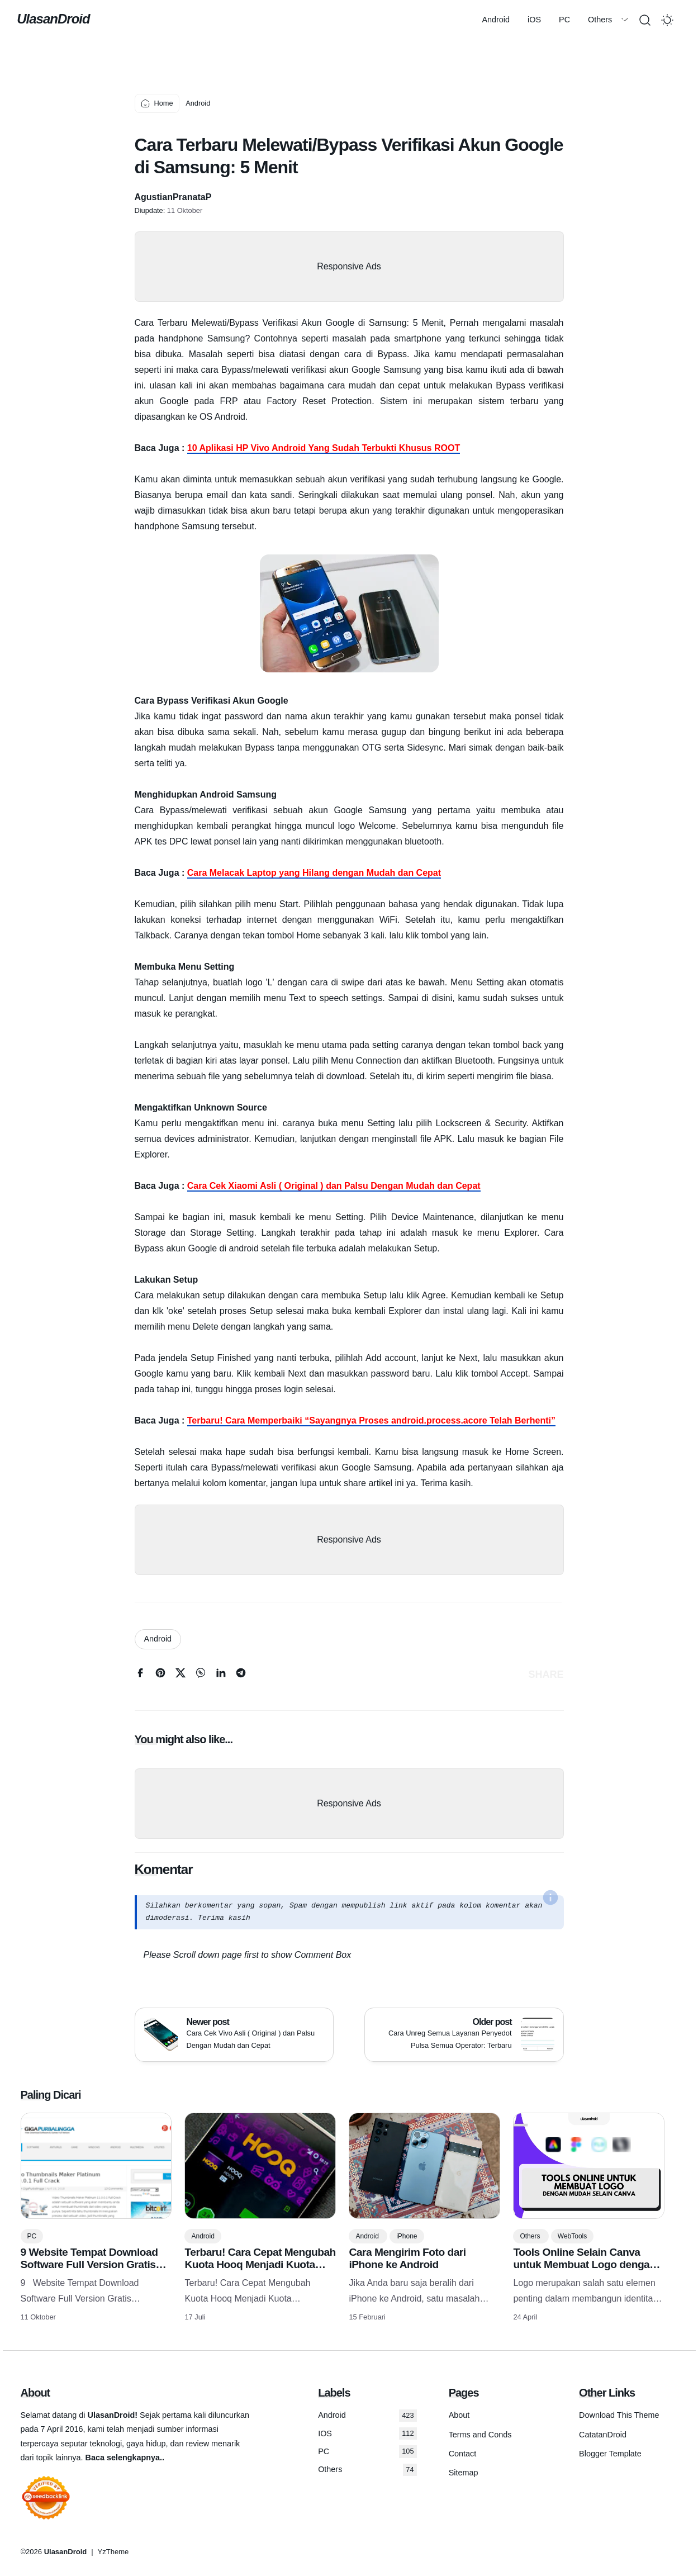 The image size is (698, 2576). I want to click on UlasanDroid, so click(57, 18).